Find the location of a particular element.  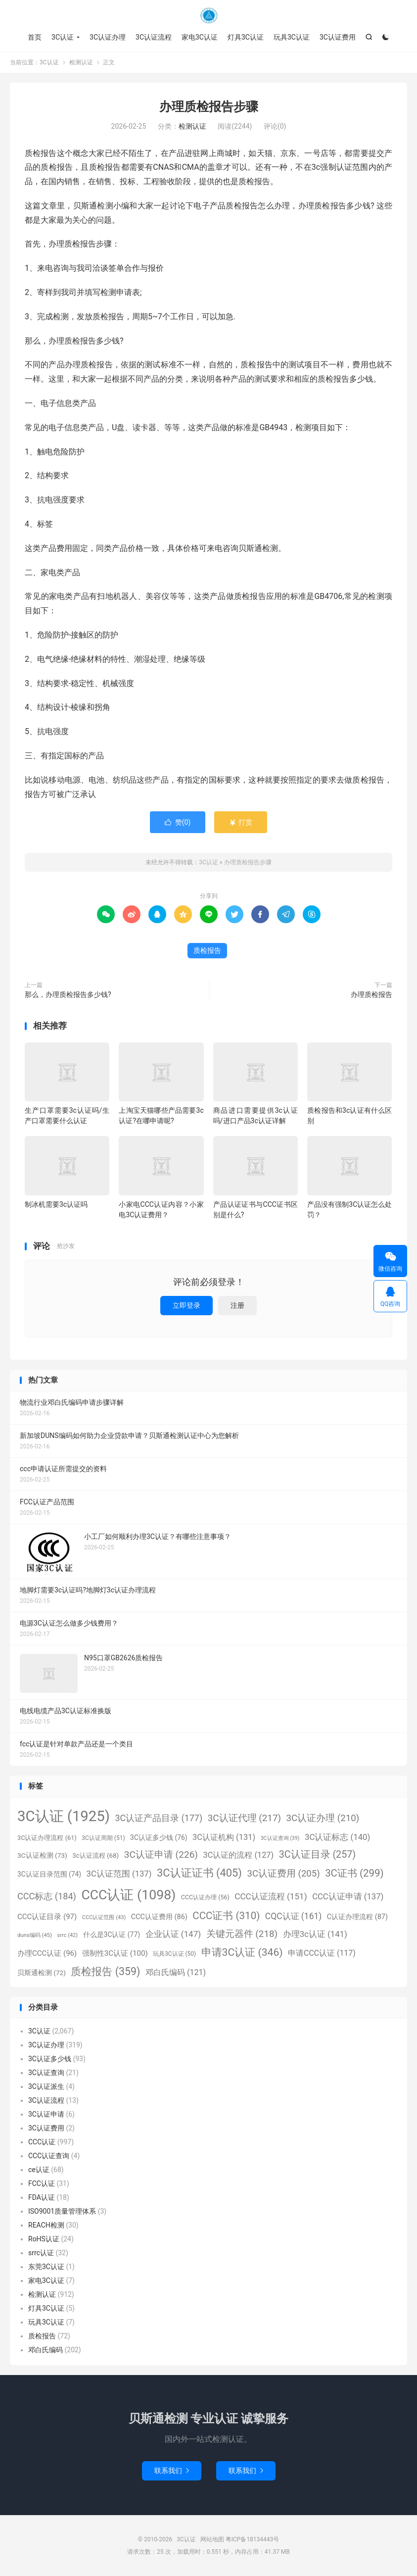

3C认证费用 is located at coordinates (338, 37).